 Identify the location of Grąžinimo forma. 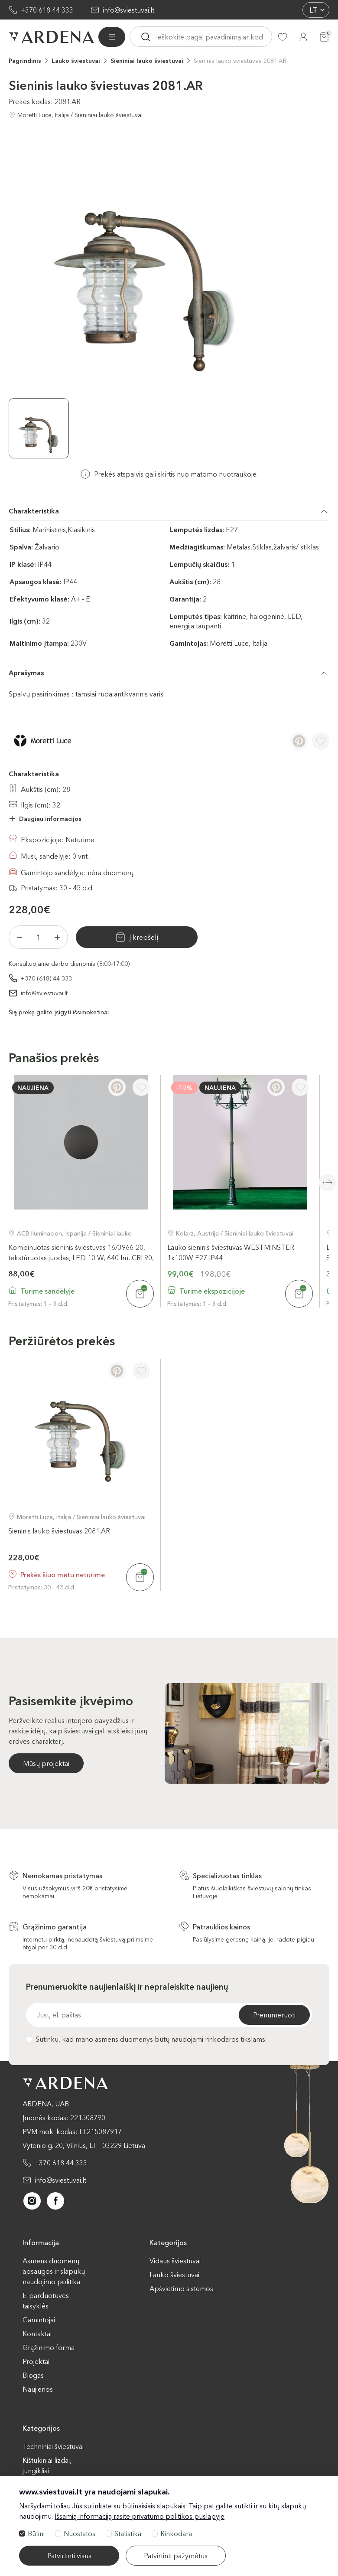
(49, 2347).